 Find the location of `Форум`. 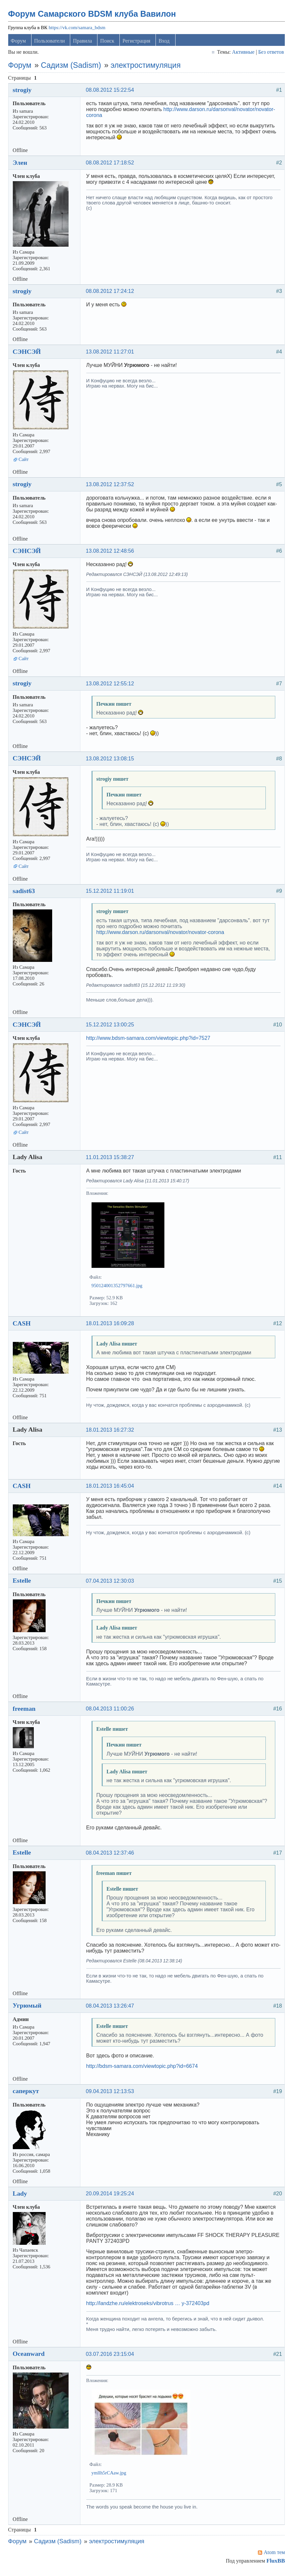

Форум is located at coordinates (19, 44).